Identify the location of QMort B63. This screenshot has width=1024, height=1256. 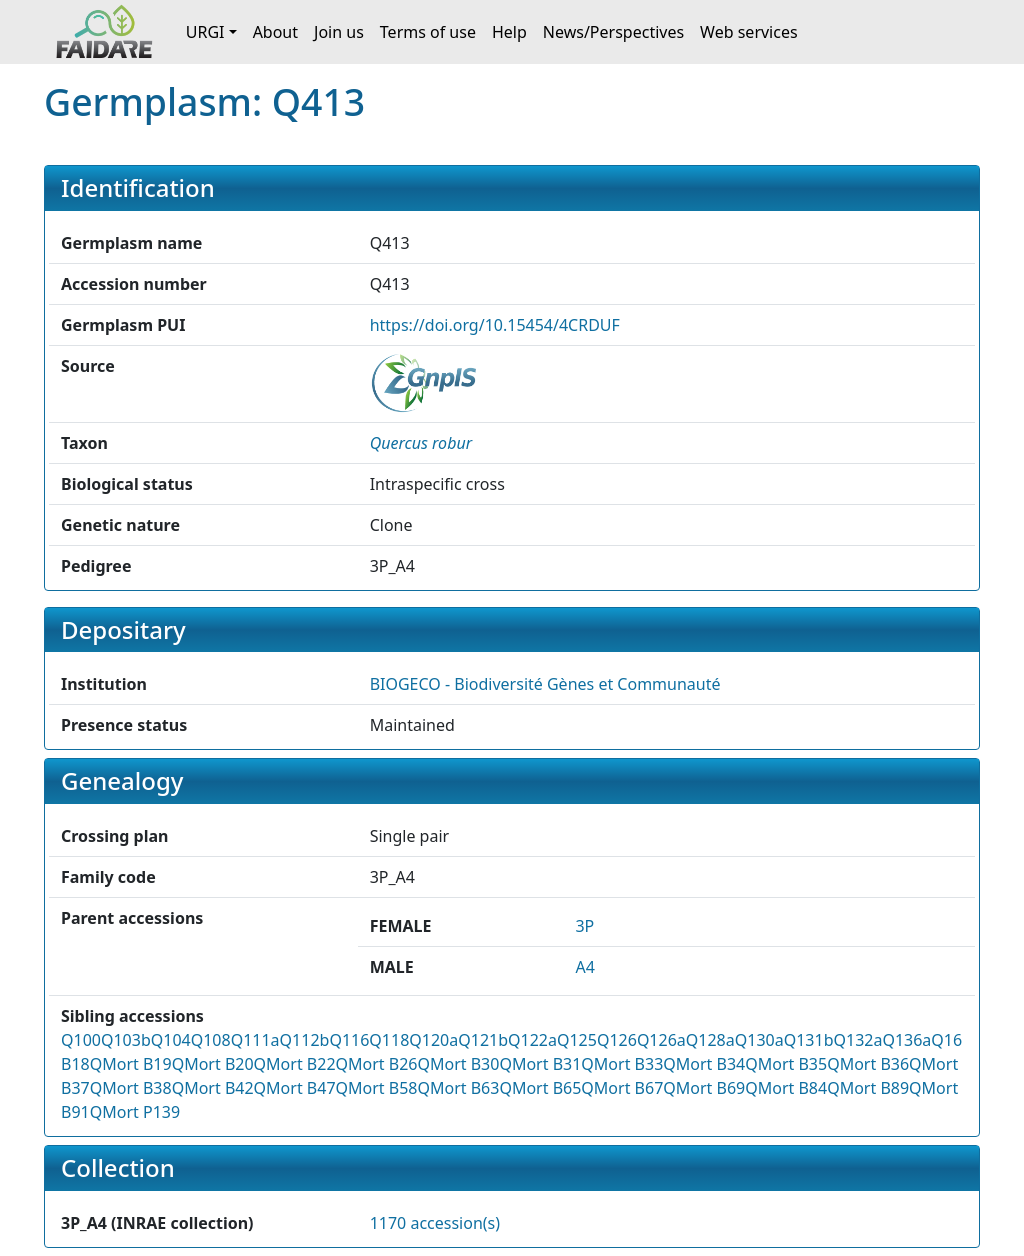
(458, 1088).